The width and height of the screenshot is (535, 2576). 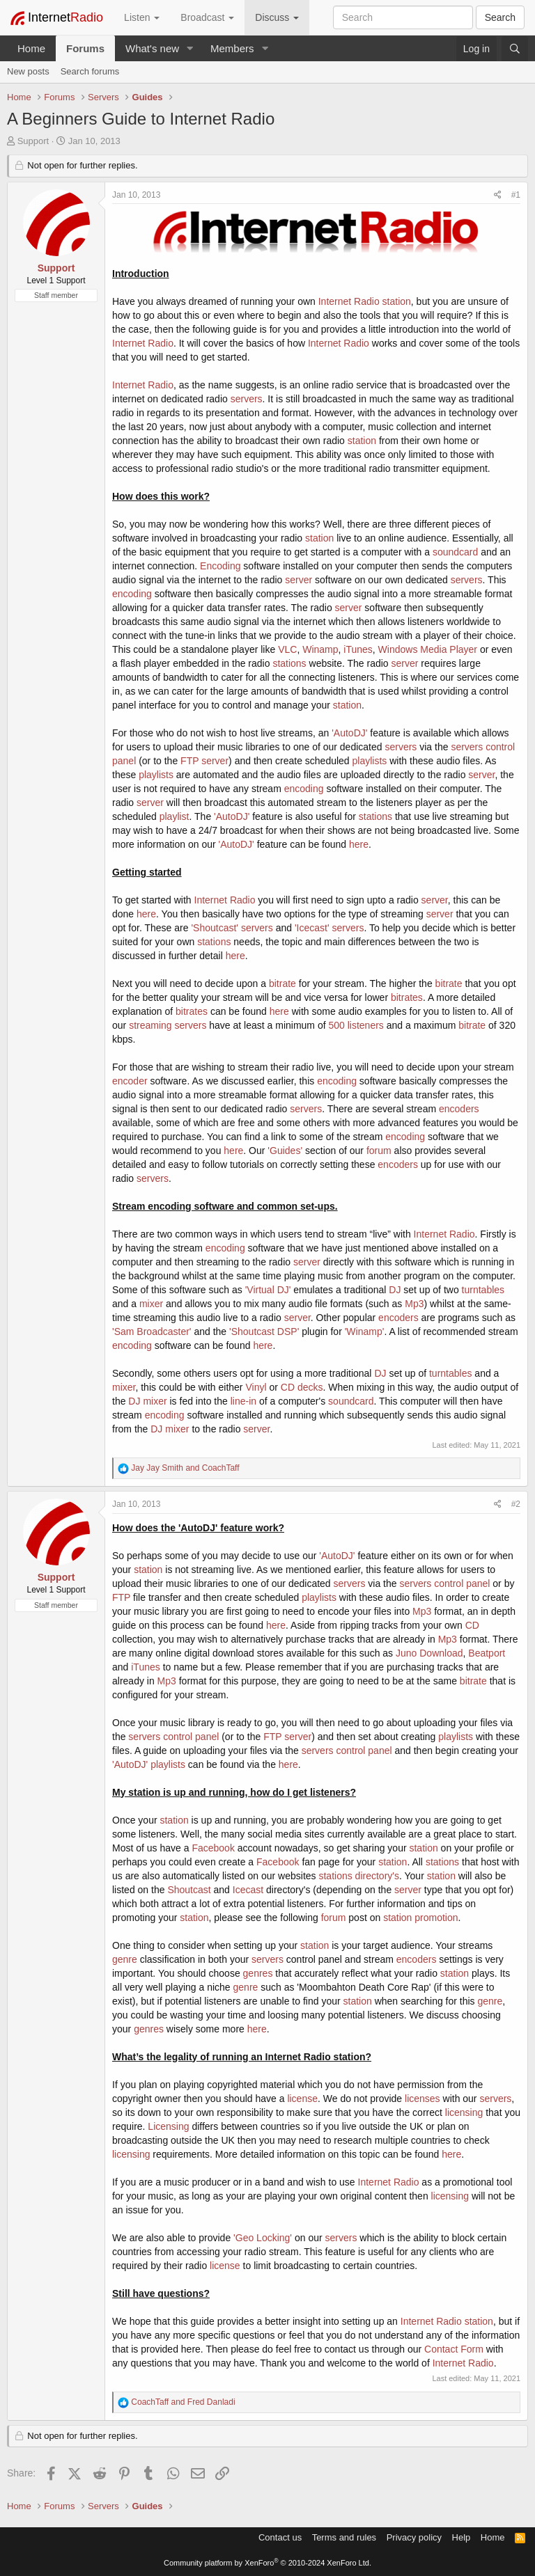 What do you see at coordinates (455, 552) in the screenshot?
I see `soundcard` at bounding box center [455, 552].